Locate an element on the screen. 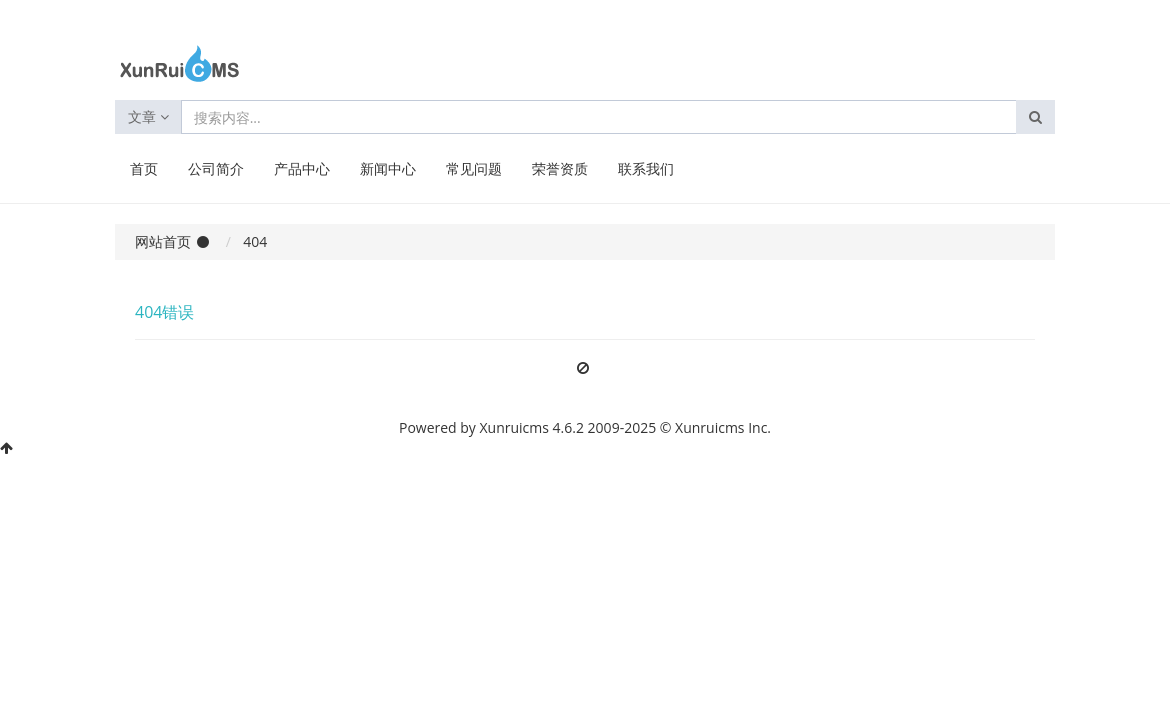  联系我们 is located at coordinates (646, 168).